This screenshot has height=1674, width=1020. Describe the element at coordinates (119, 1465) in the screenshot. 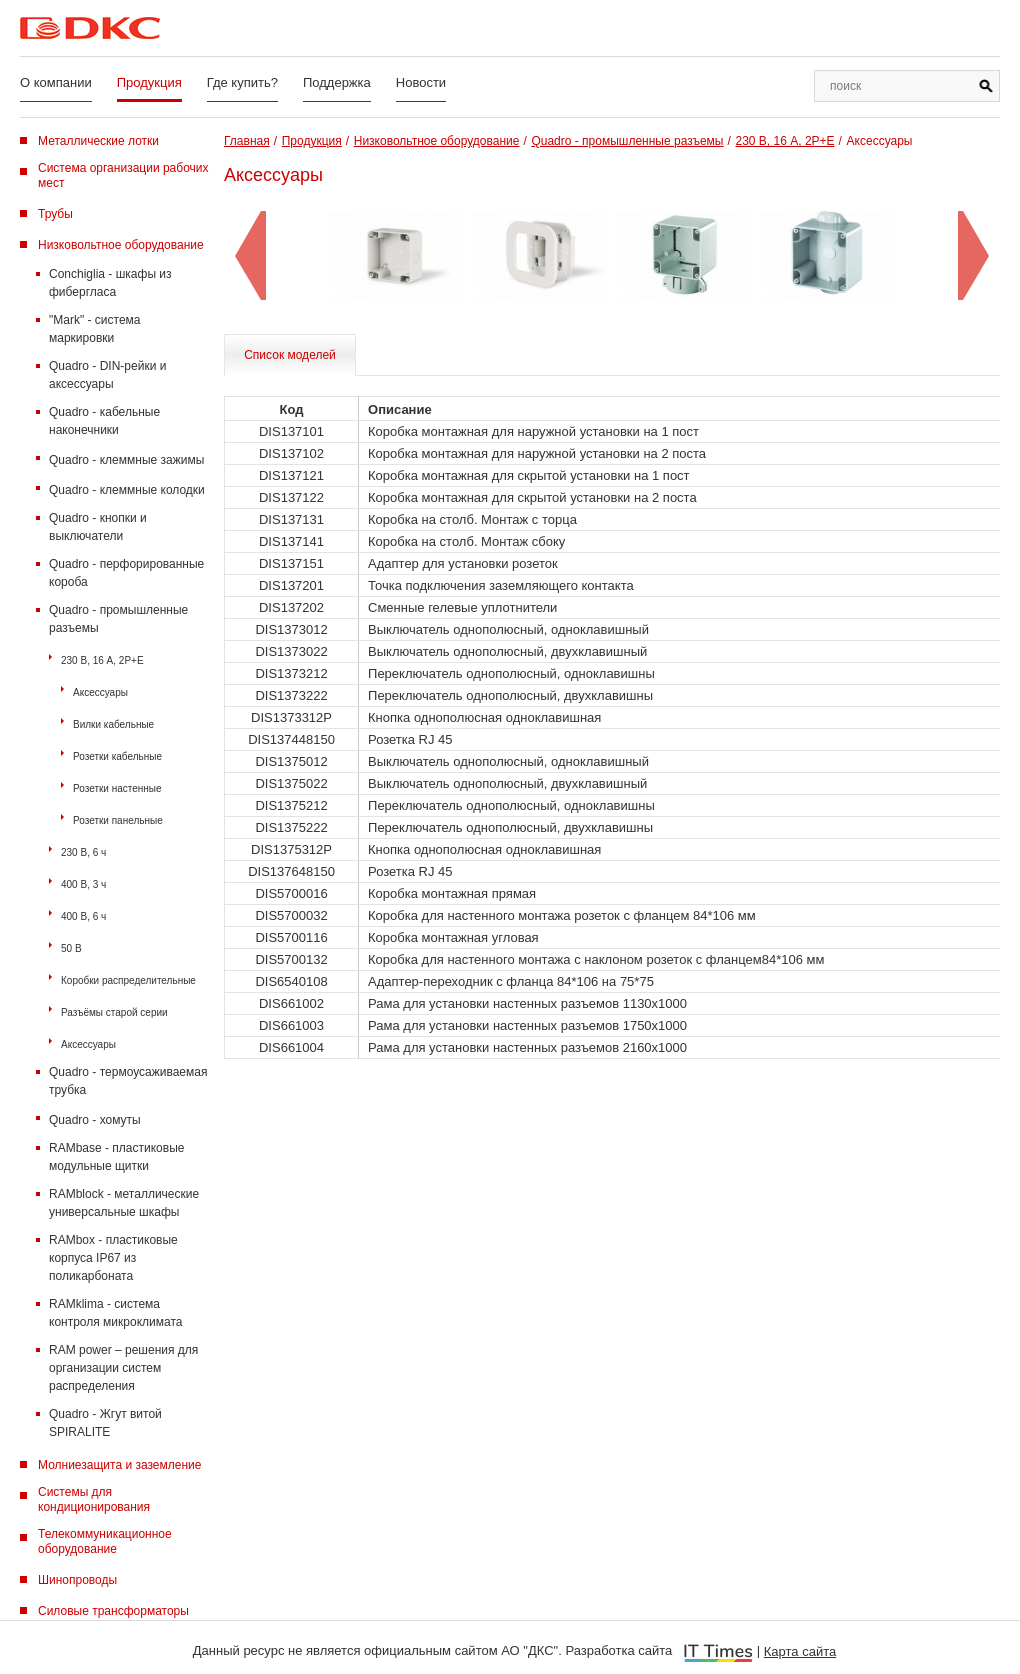

I see `Молниезащита и заземление` at that location.